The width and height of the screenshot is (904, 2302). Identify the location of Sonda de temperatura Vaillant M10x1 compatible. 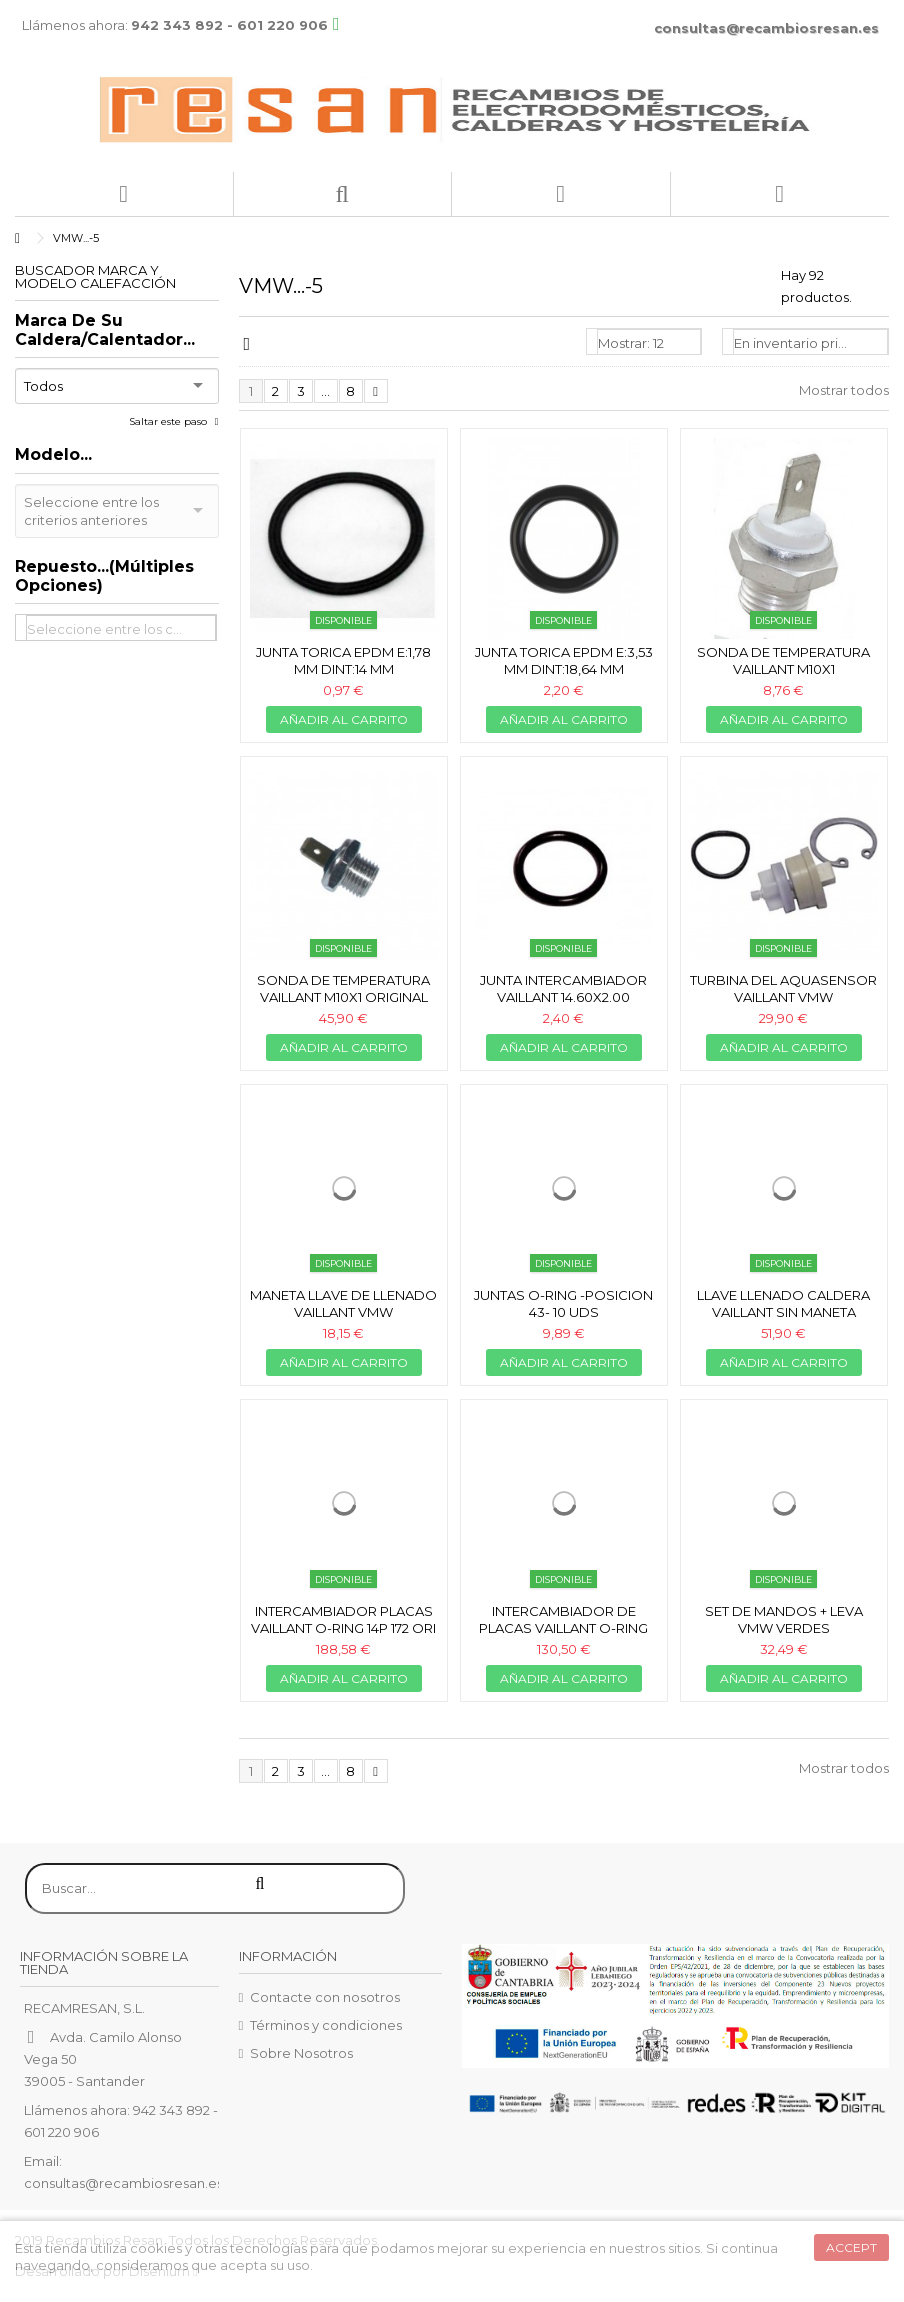
(783, 669).